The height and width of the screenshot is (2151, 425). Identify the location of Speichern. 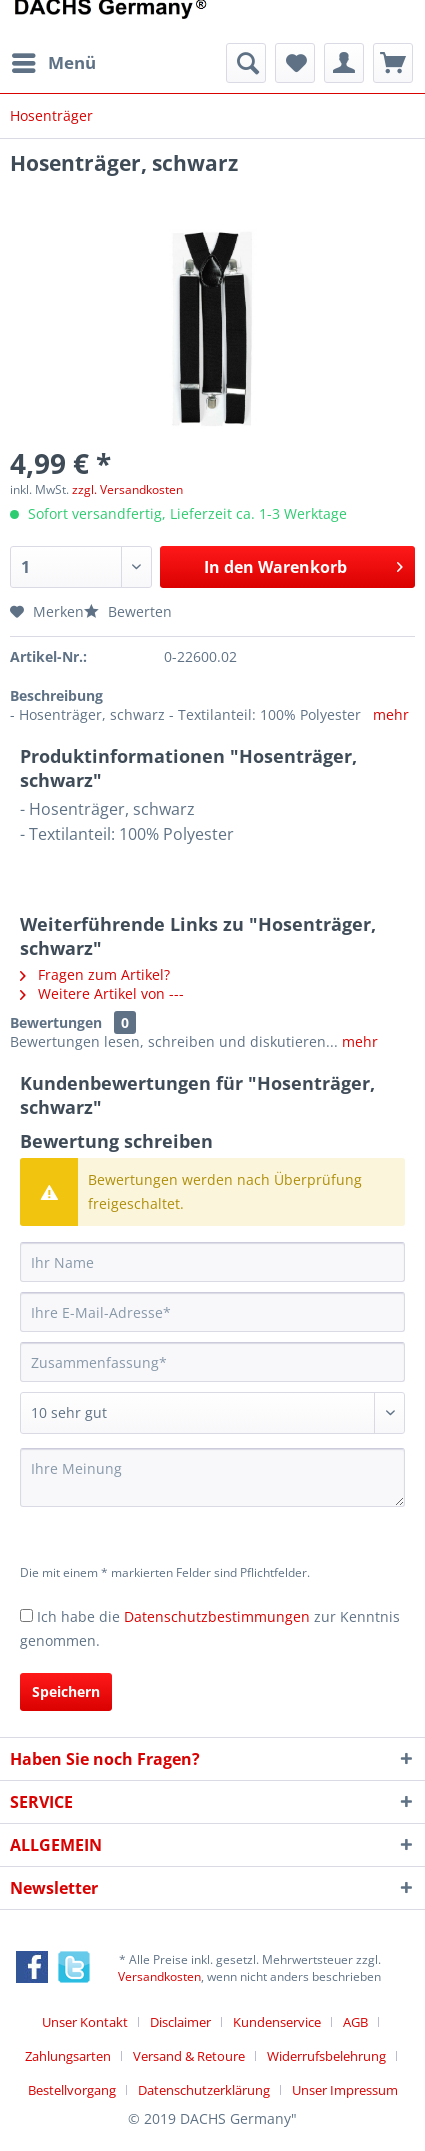
(66, 1691).